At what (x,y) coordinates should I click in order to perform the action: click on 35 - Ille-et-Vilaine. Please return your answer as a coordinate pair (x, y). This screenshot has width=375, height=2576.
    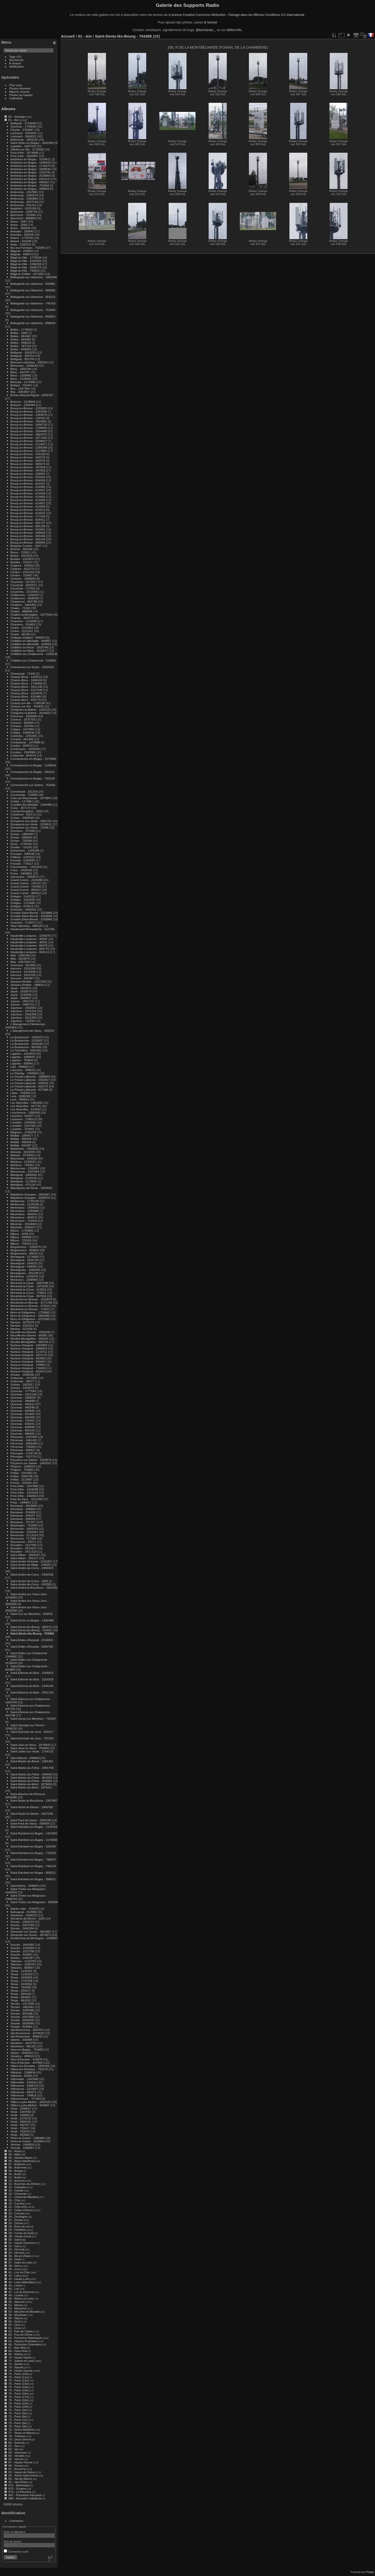
    Looking at the image, I should click on (19, 2255).